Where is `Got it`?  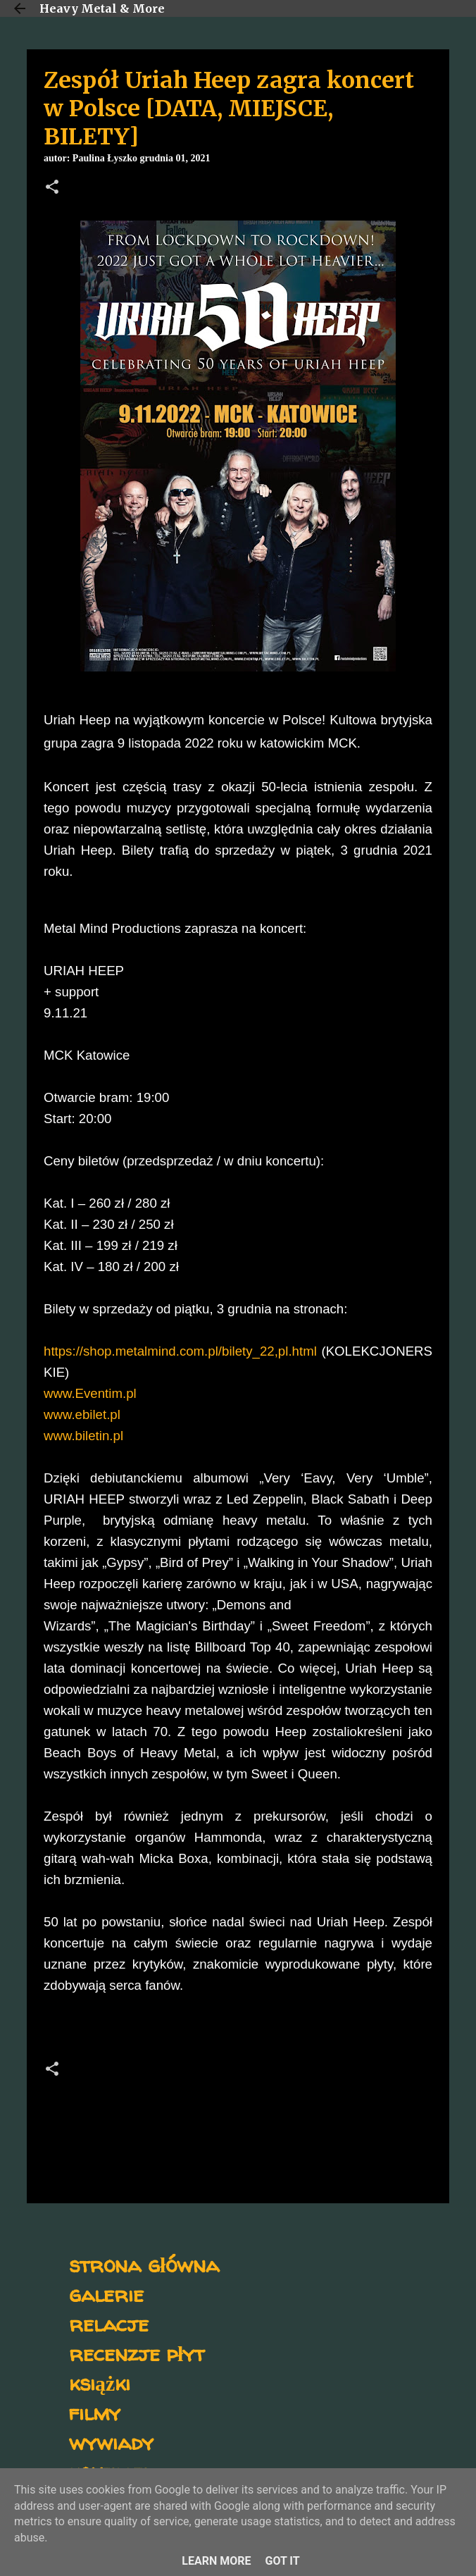
Got it is located at coordinates (282, 2561).